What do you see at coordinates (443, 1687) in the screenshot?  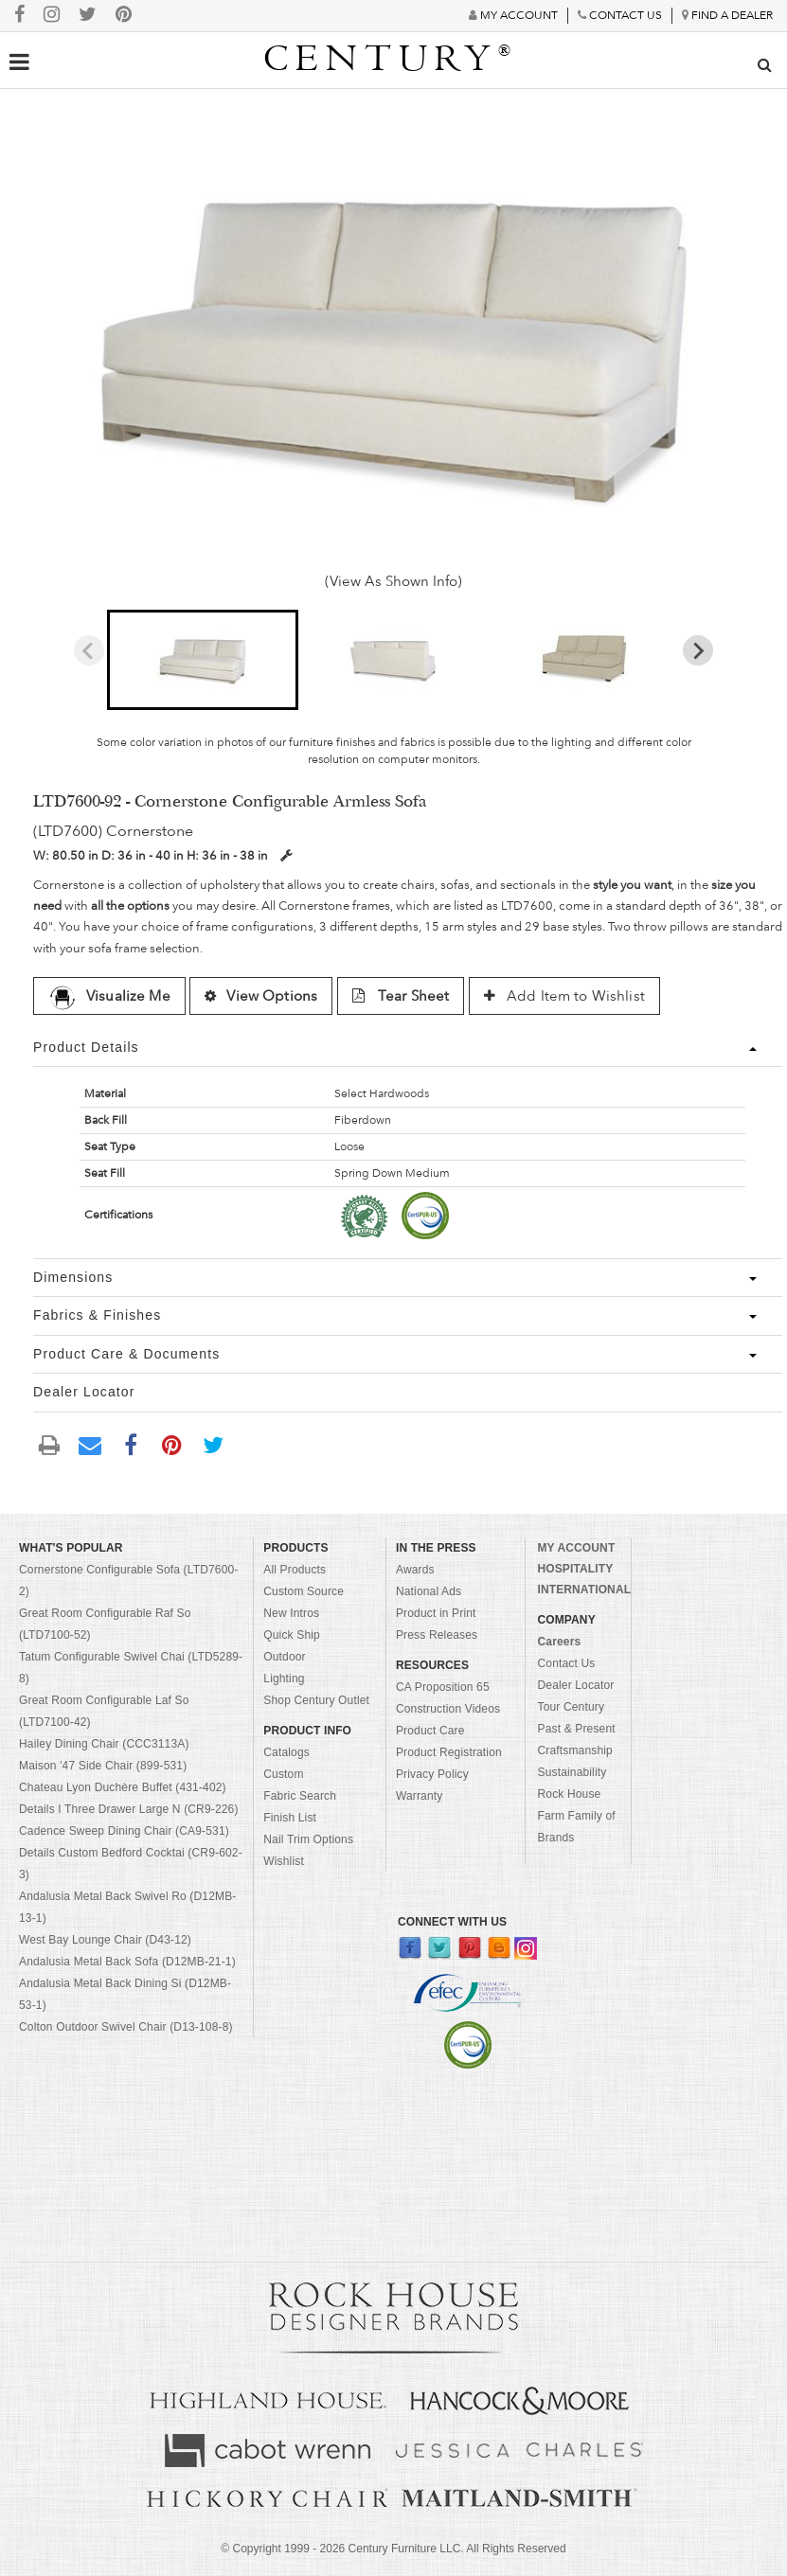 I see `CA Proposition 65` at bounding box center [443, 1687].